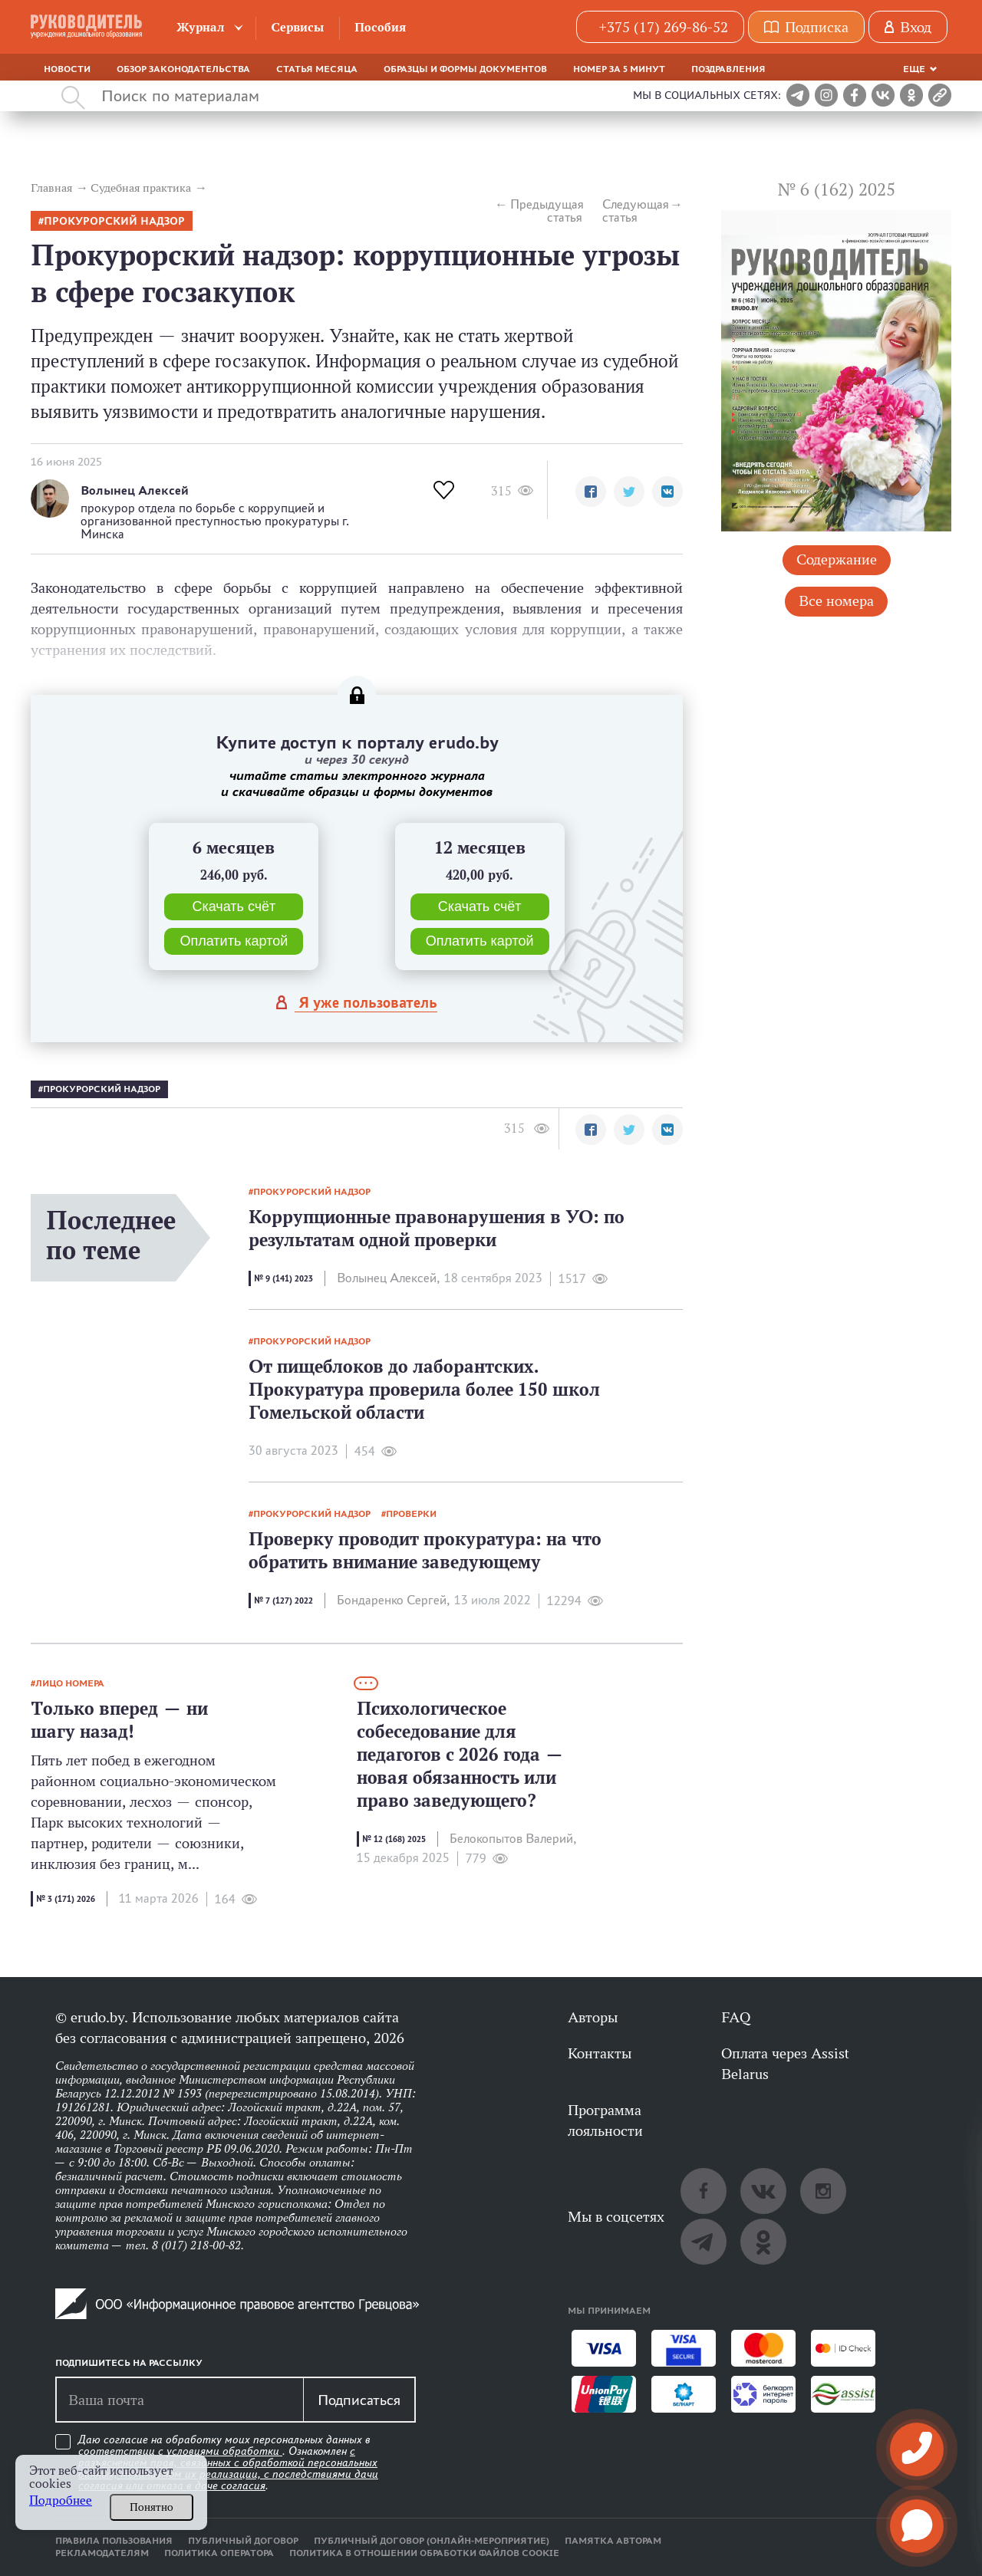  What do you see at coordinates (460, 1754) in the screenshot?
I see `Психологическое собеседование для педагогов с 2026 года — новая обязанность или право заведующего?` at bounding box center [460, 1754].